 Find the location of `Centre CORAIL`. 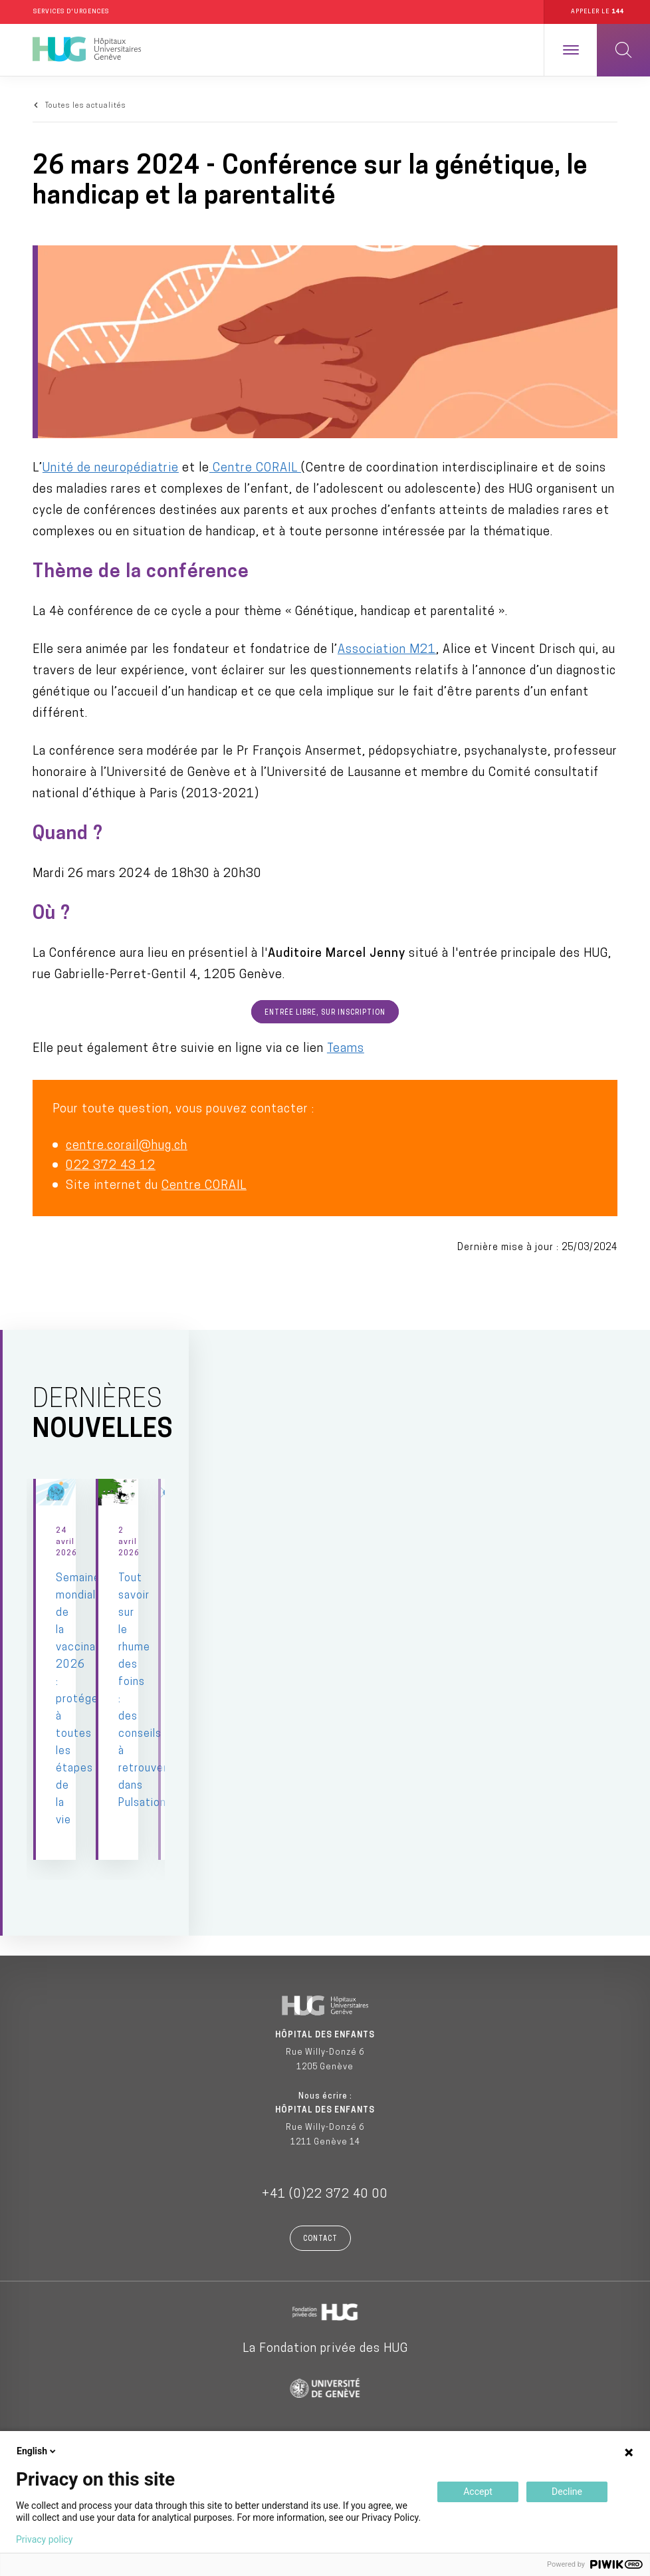

Centre CORAIL is located at coordinates (255, 469).